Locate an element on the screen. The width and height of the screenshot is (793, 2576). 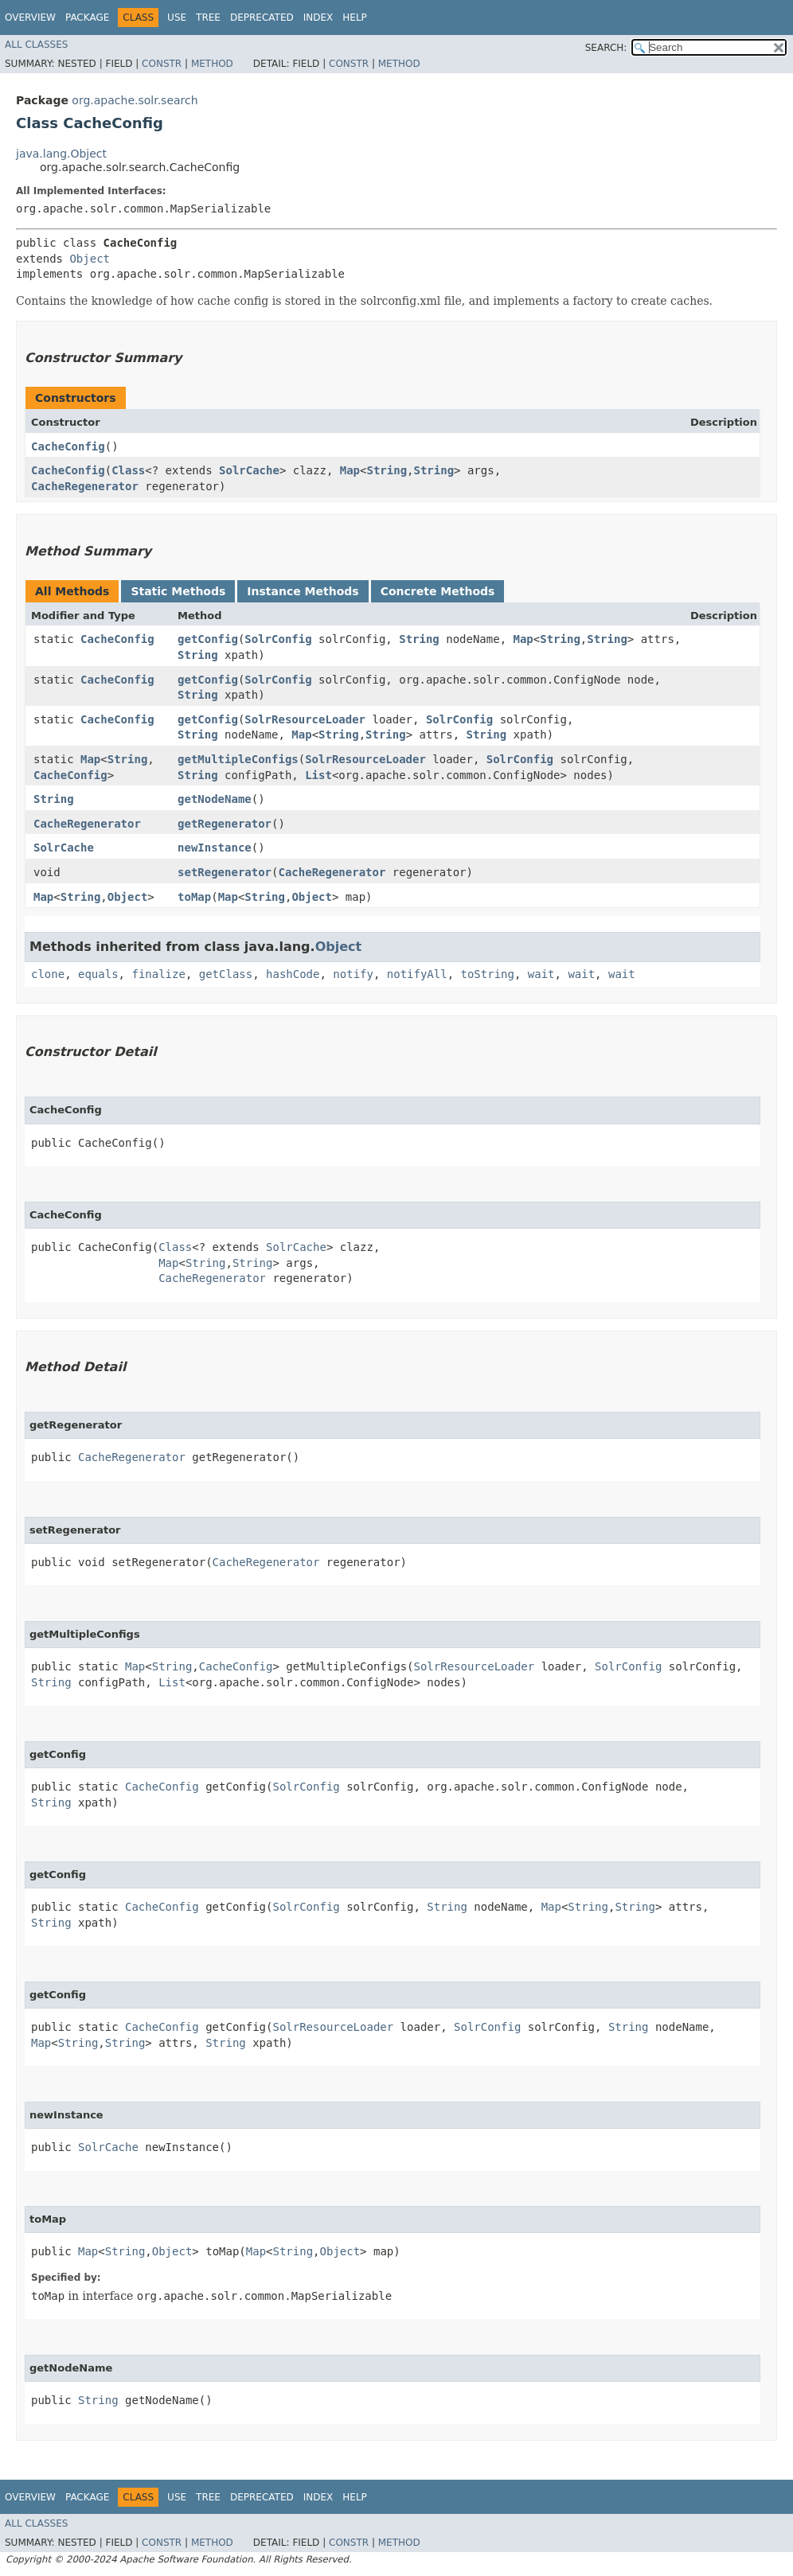
getMultipleConfigs is located at coordinates (238, 759).